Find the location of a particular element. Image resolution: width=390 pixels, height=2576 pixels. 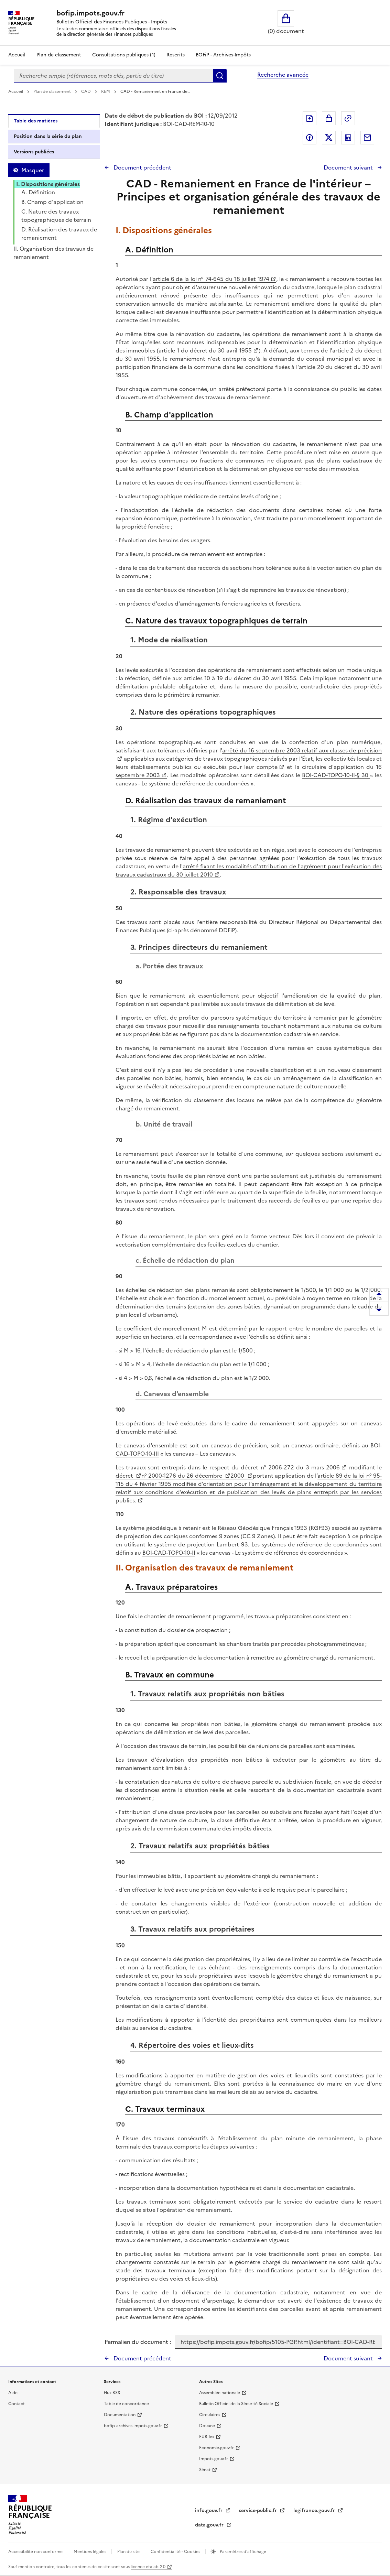

Rechercher is located at coordinates (220, 76).